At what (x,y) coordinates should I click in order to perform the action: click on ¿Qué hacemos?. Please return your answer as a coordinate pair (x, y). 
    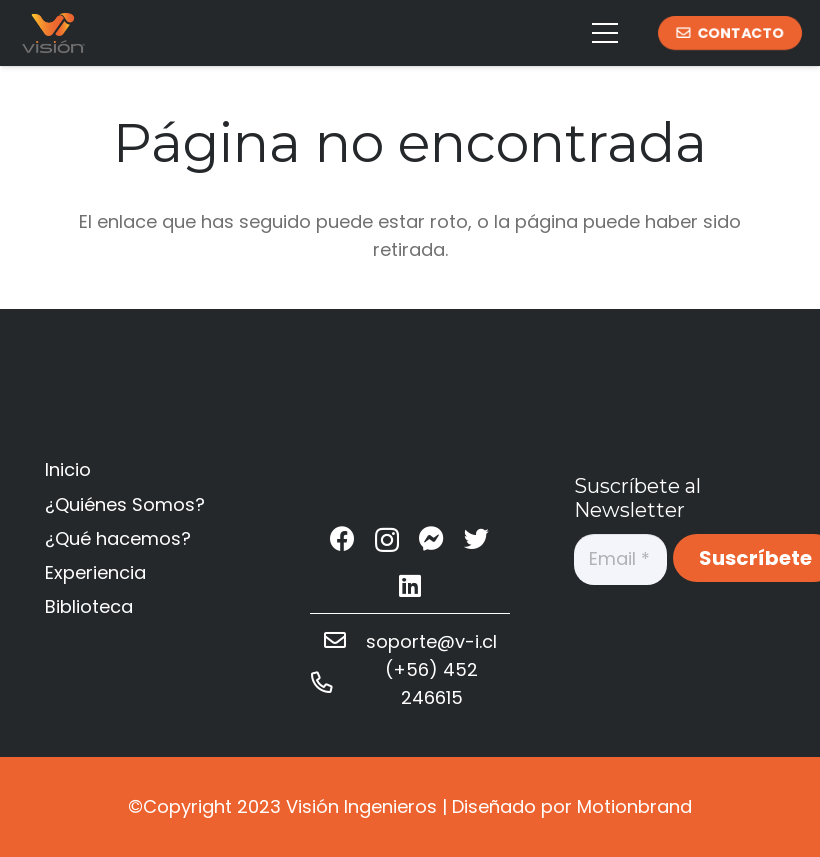
    Looking at the image, I should click on (118, 538).